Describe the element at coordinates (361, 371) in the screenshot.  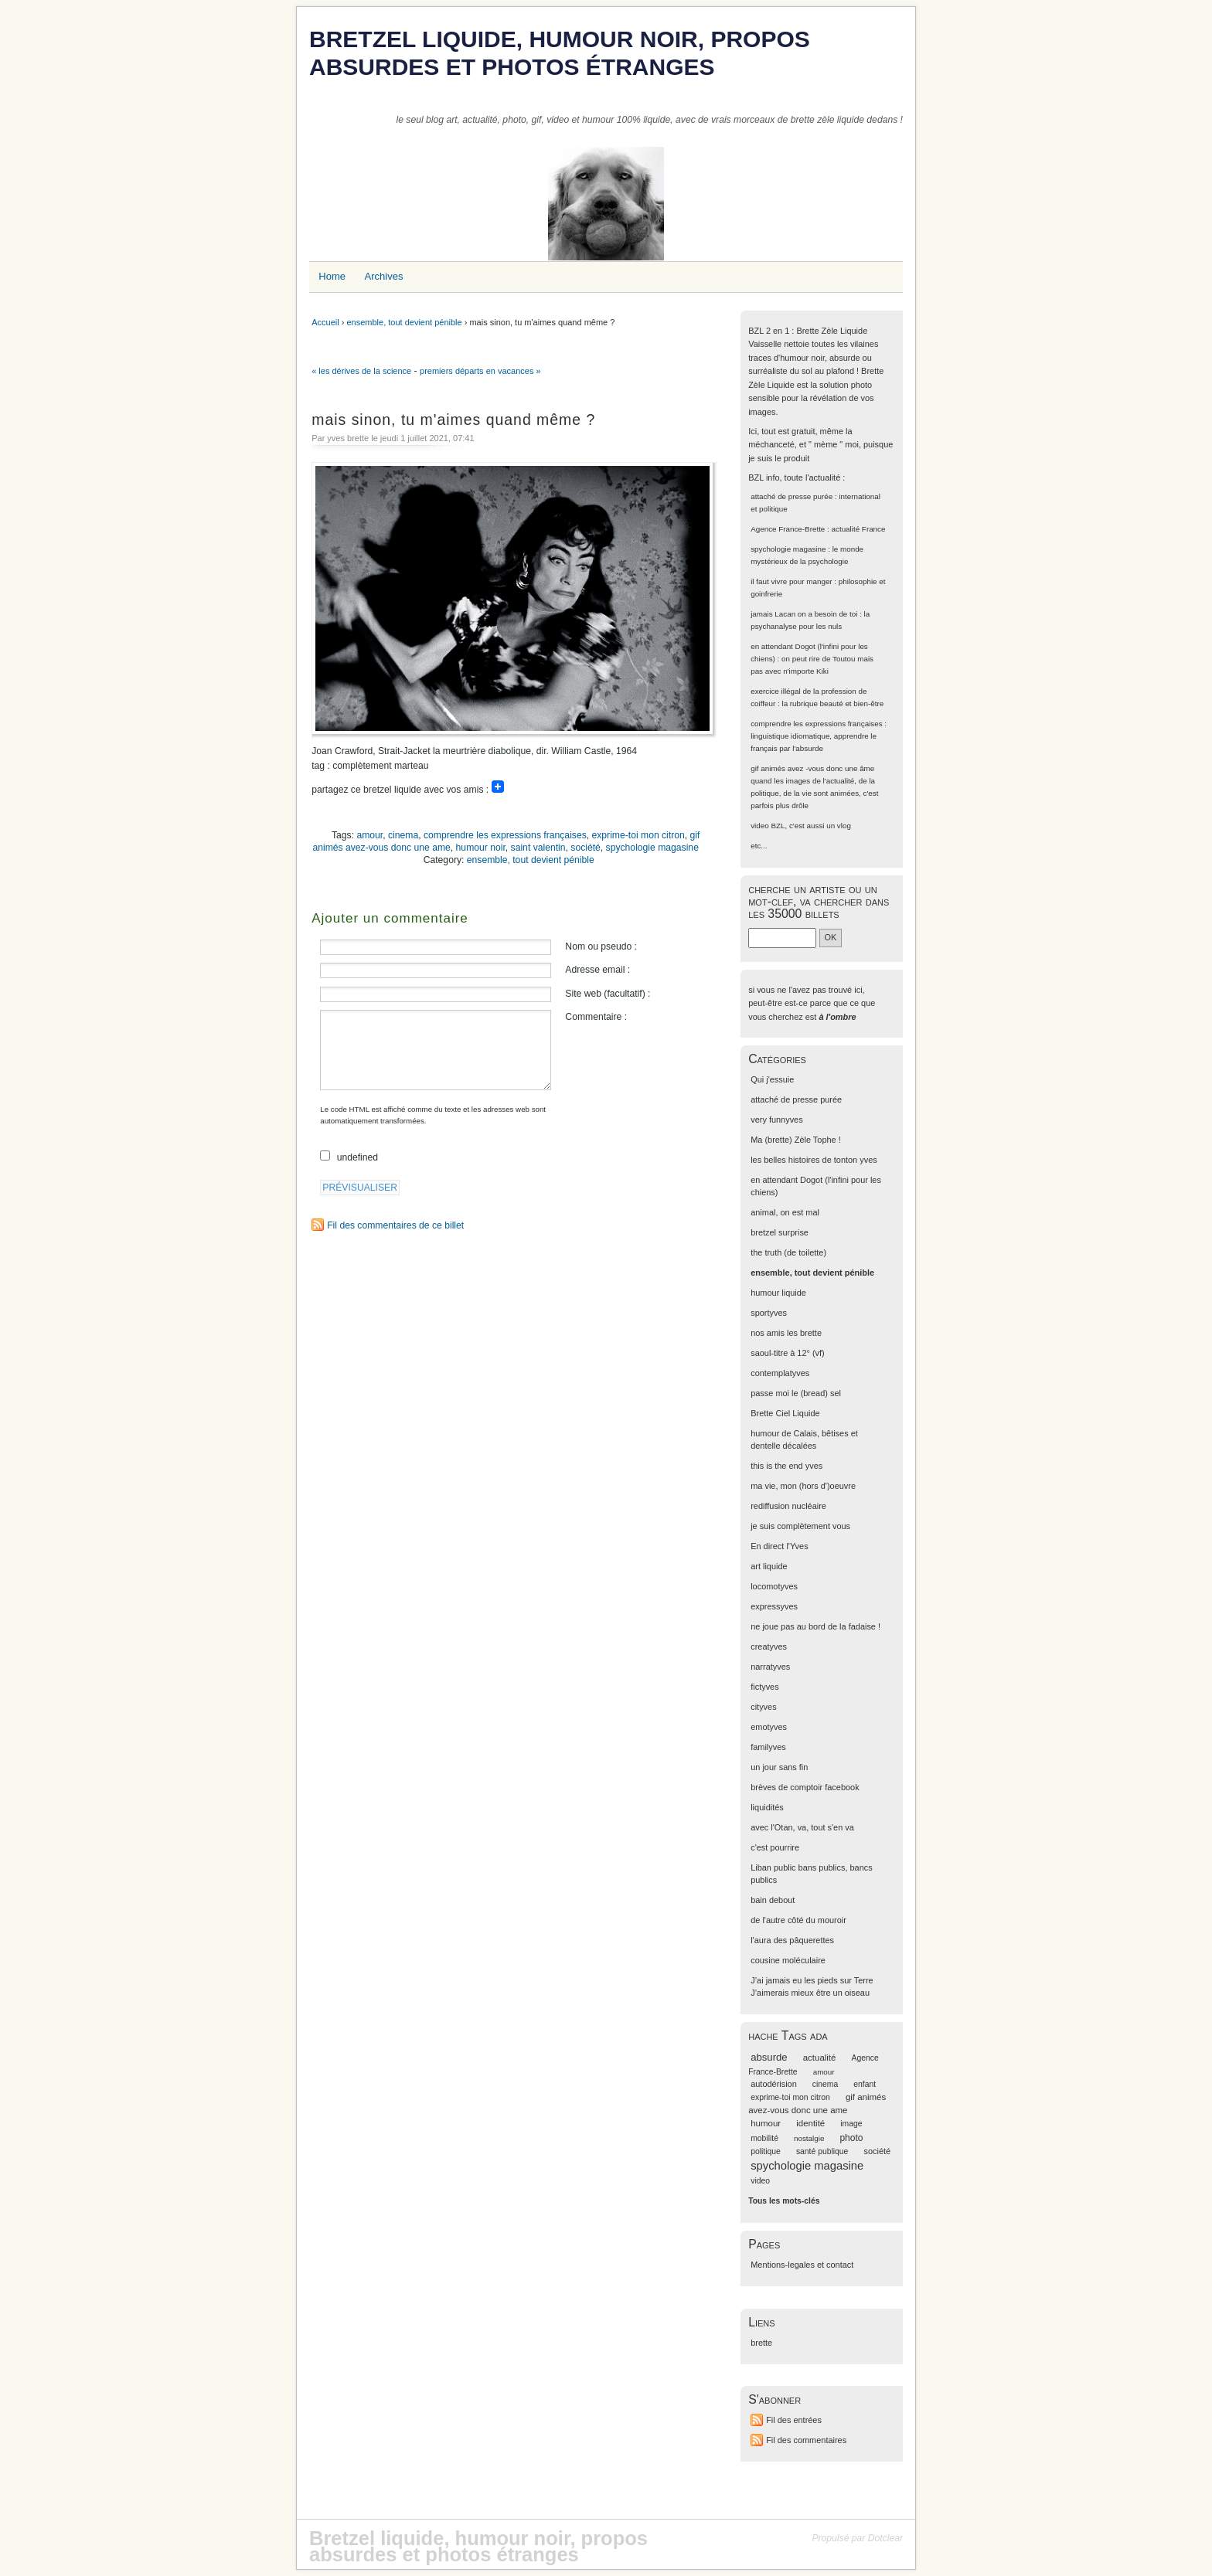
I see `« les dérives de la science` at that location.